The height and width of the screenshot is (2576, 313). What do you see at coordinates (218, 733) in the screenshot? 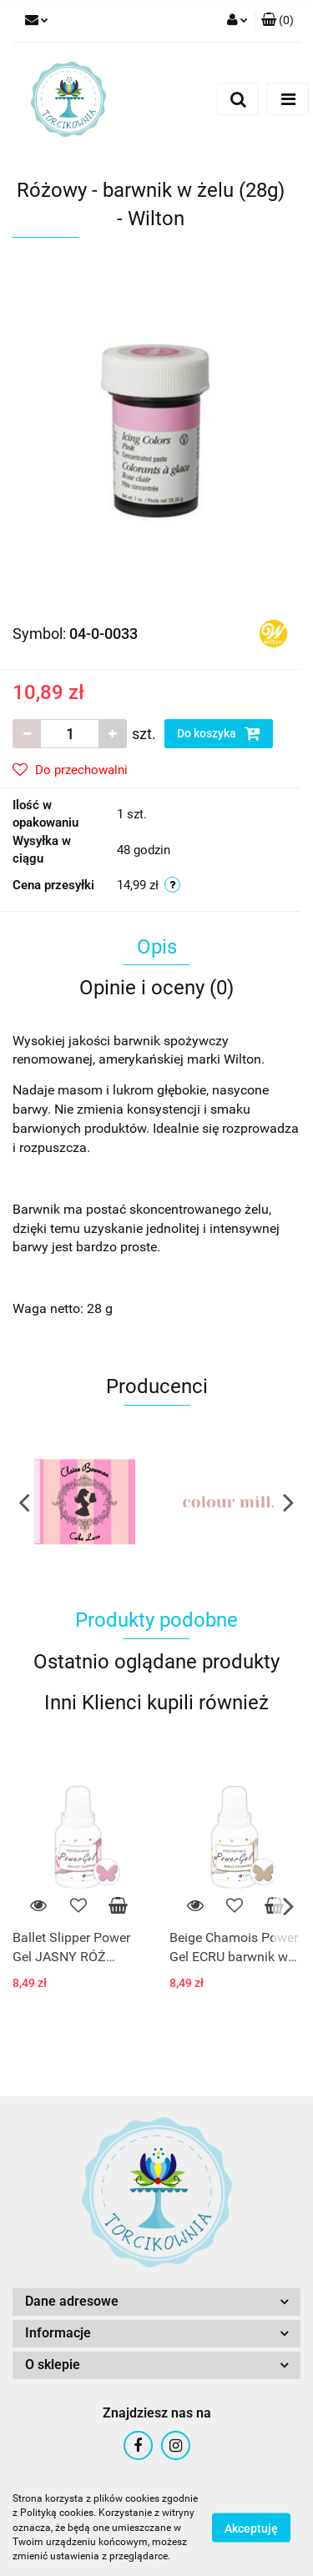
I see `Do koszyka` at bounding box center [218, 733].